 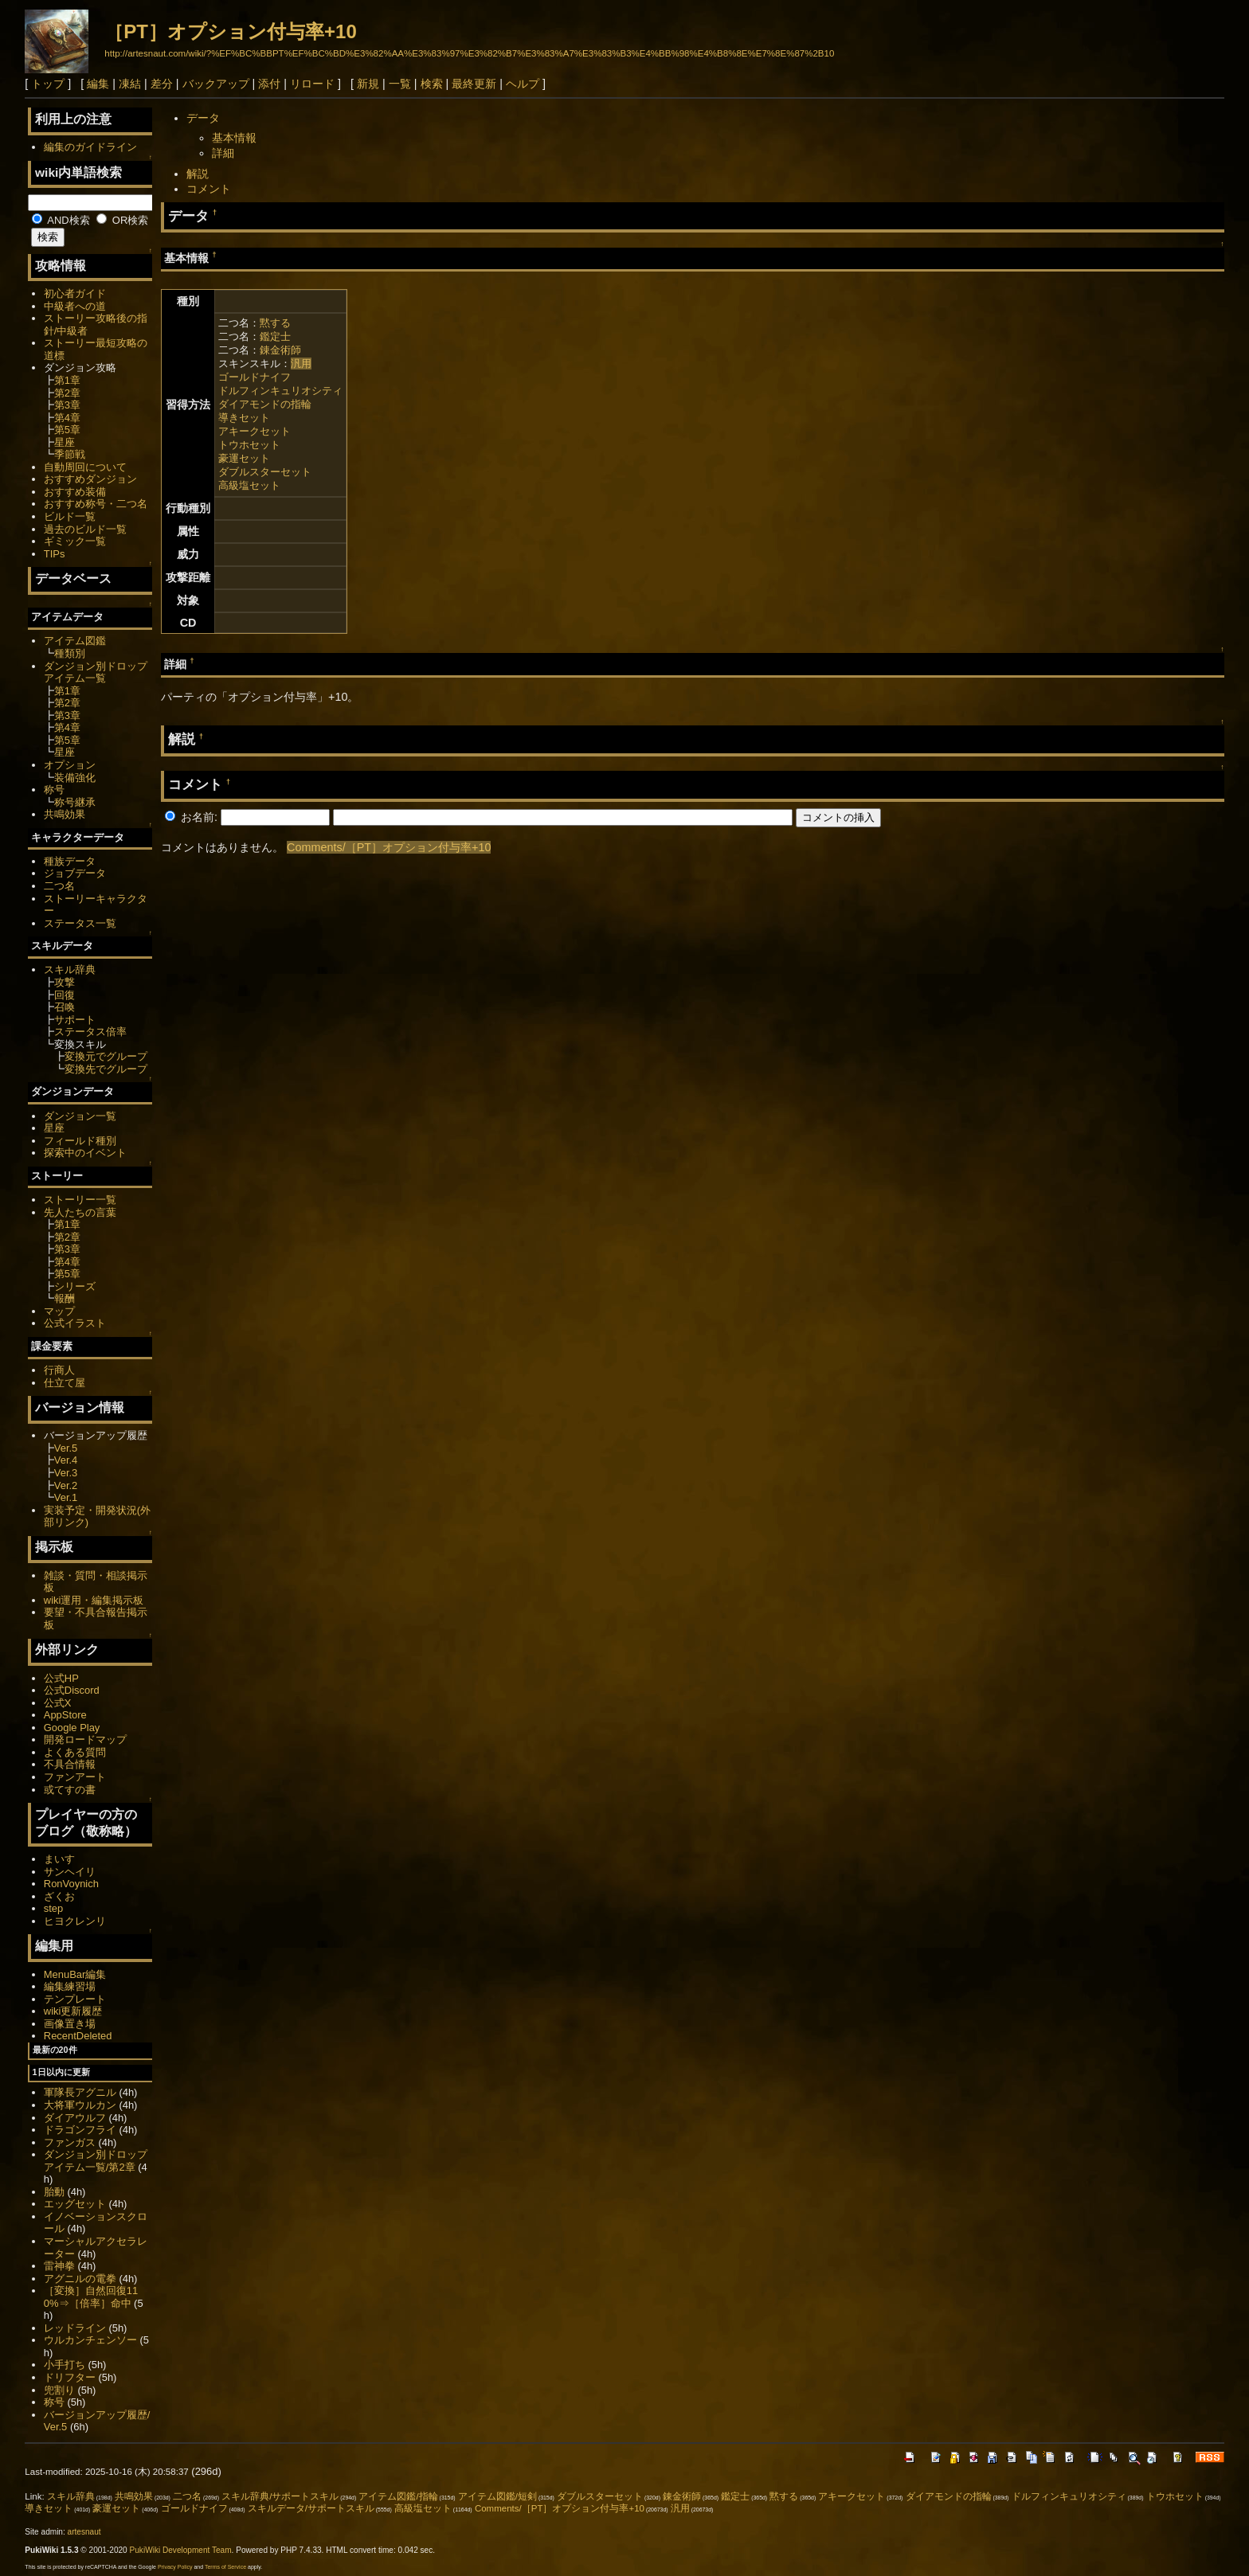 I want to click on Privacy Policy, so click(x=175, y=2567).